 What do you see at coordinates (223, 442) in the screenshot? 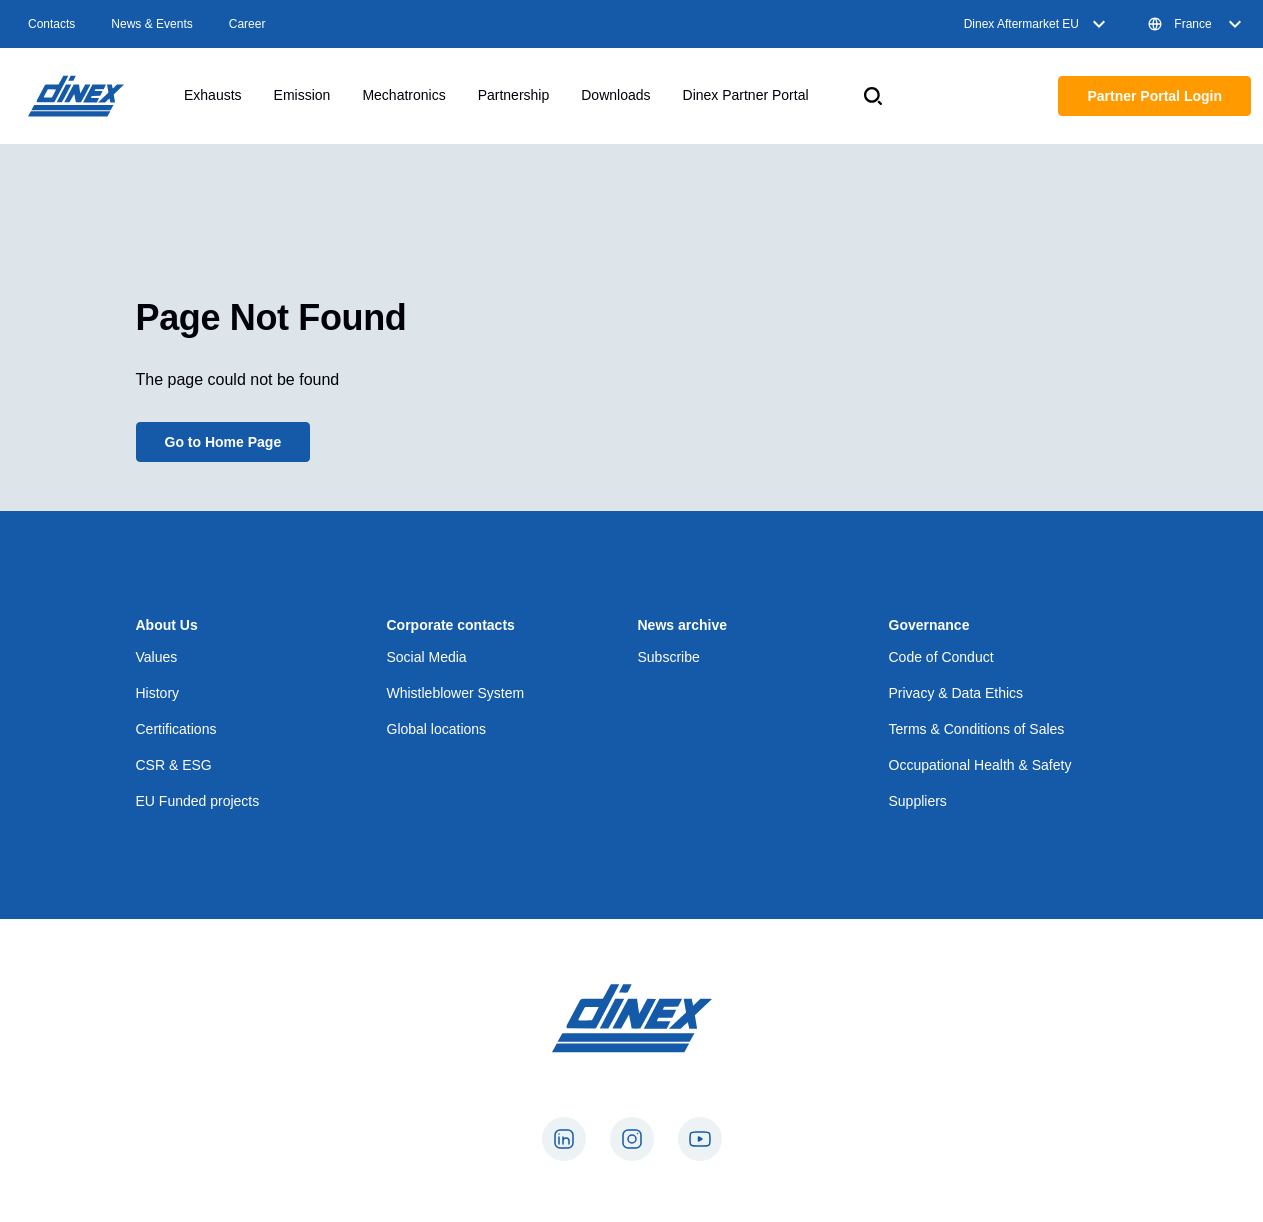
I see `Go to Home Page` at bounding box center [223, 442].